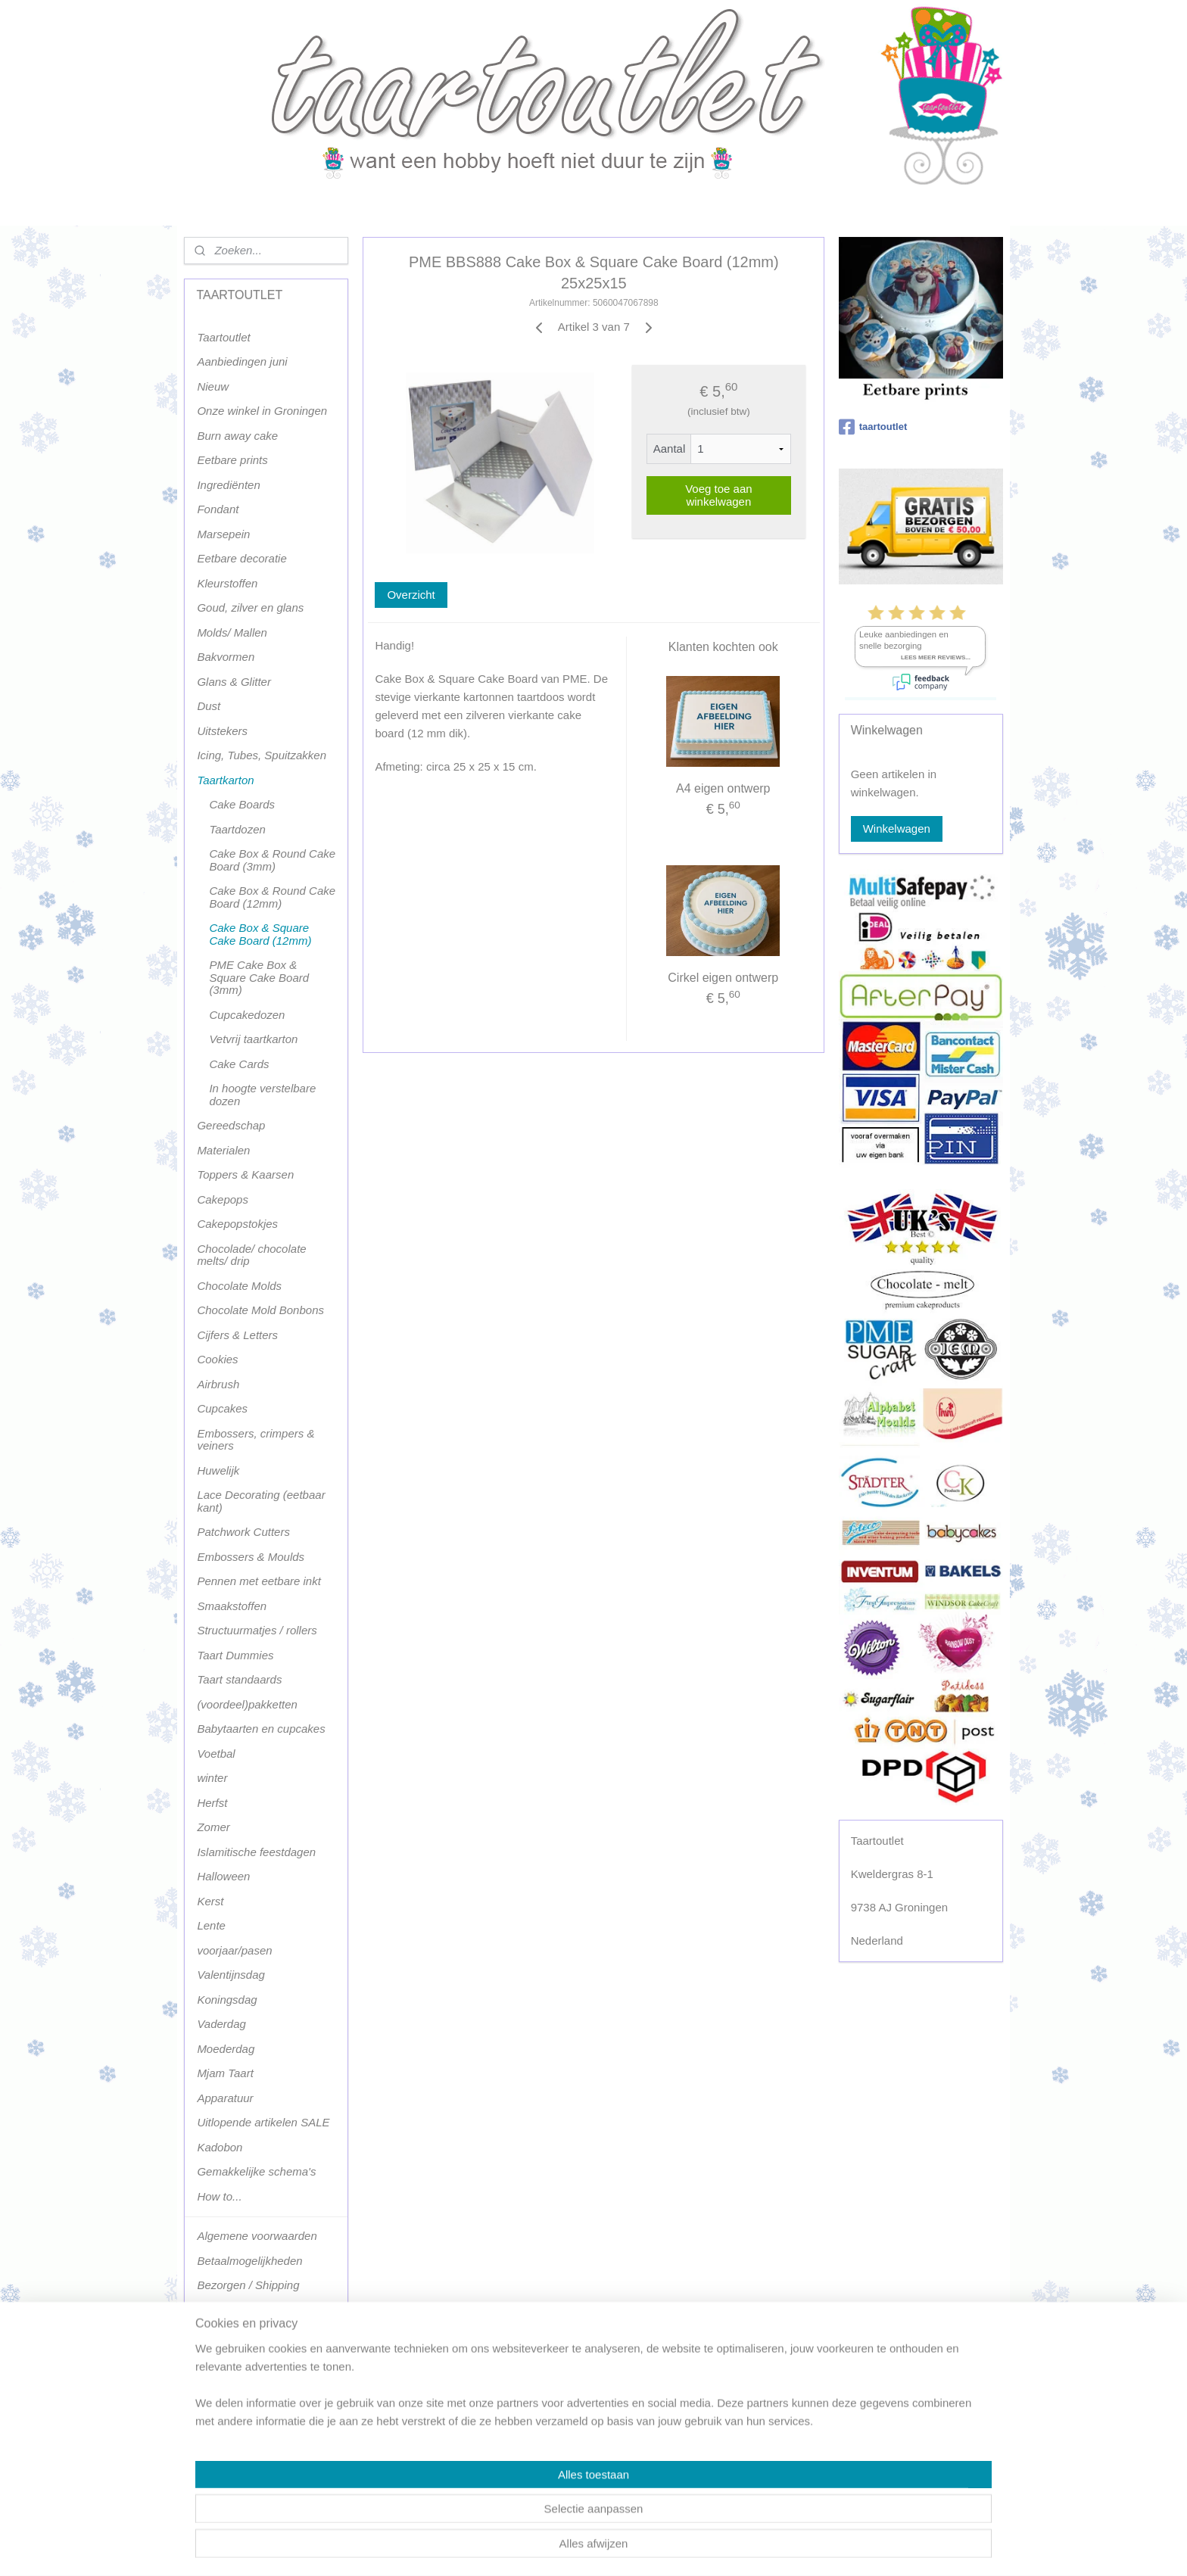  Describe the element at coordinates (262, 410) in the screenshot. I see `Onze winkel in Groningen` at that location.